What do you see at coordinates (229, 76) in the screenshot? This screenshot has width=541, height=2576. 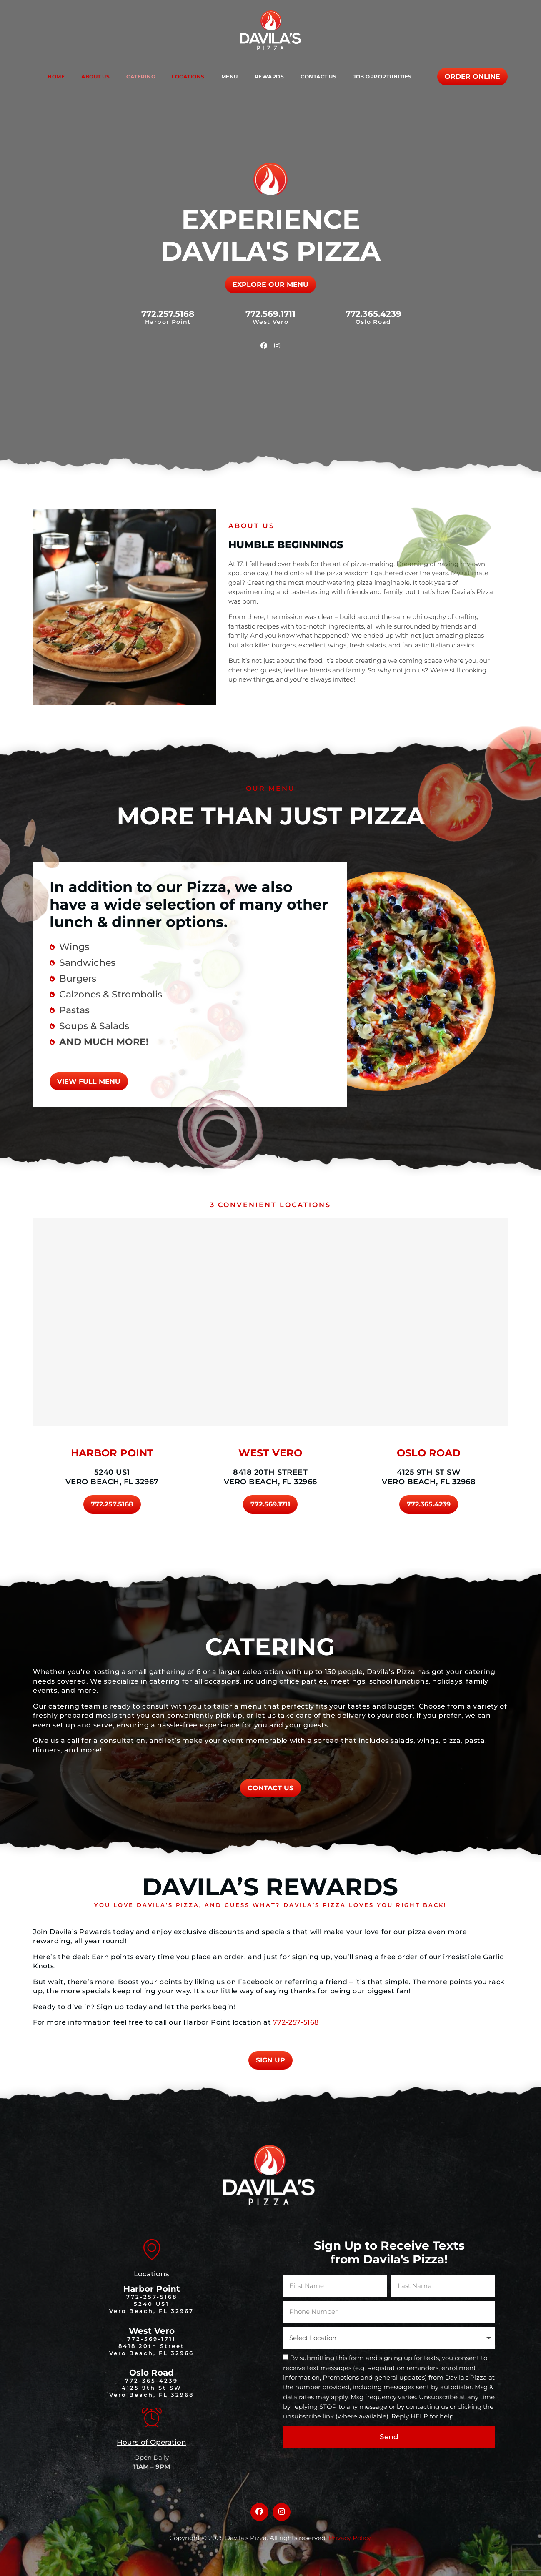 I see `Menu` at bounding box center [229, 76].